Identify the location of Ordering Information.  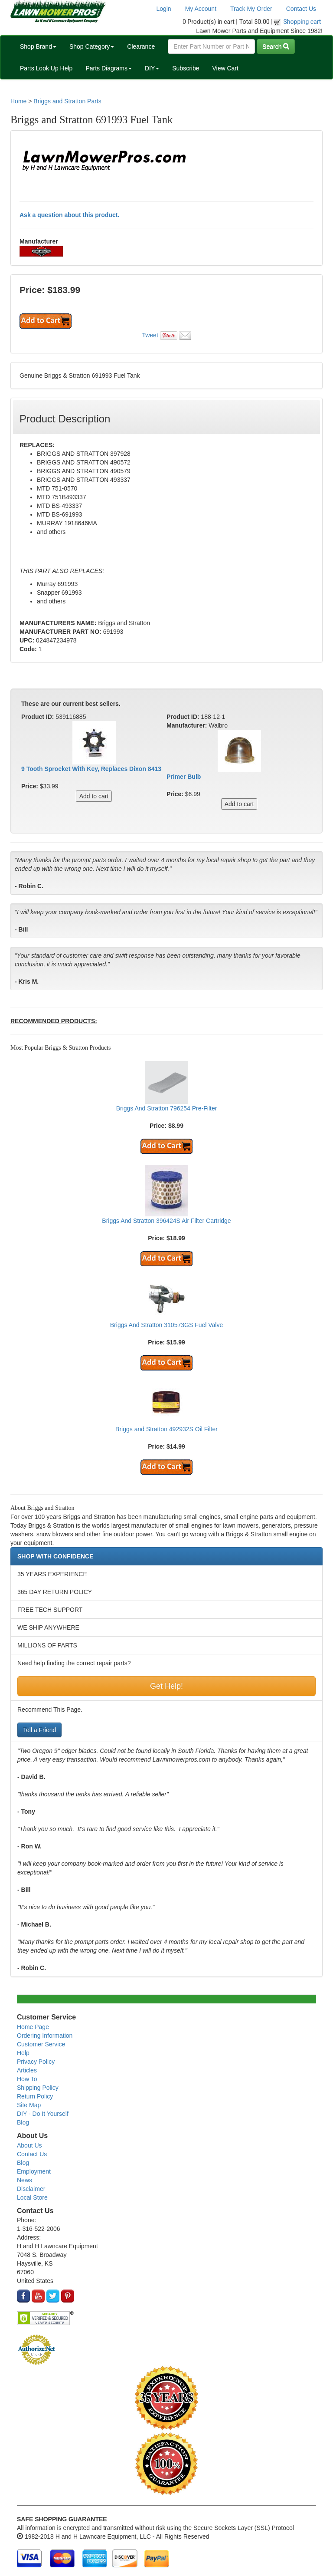
(44, 2035).